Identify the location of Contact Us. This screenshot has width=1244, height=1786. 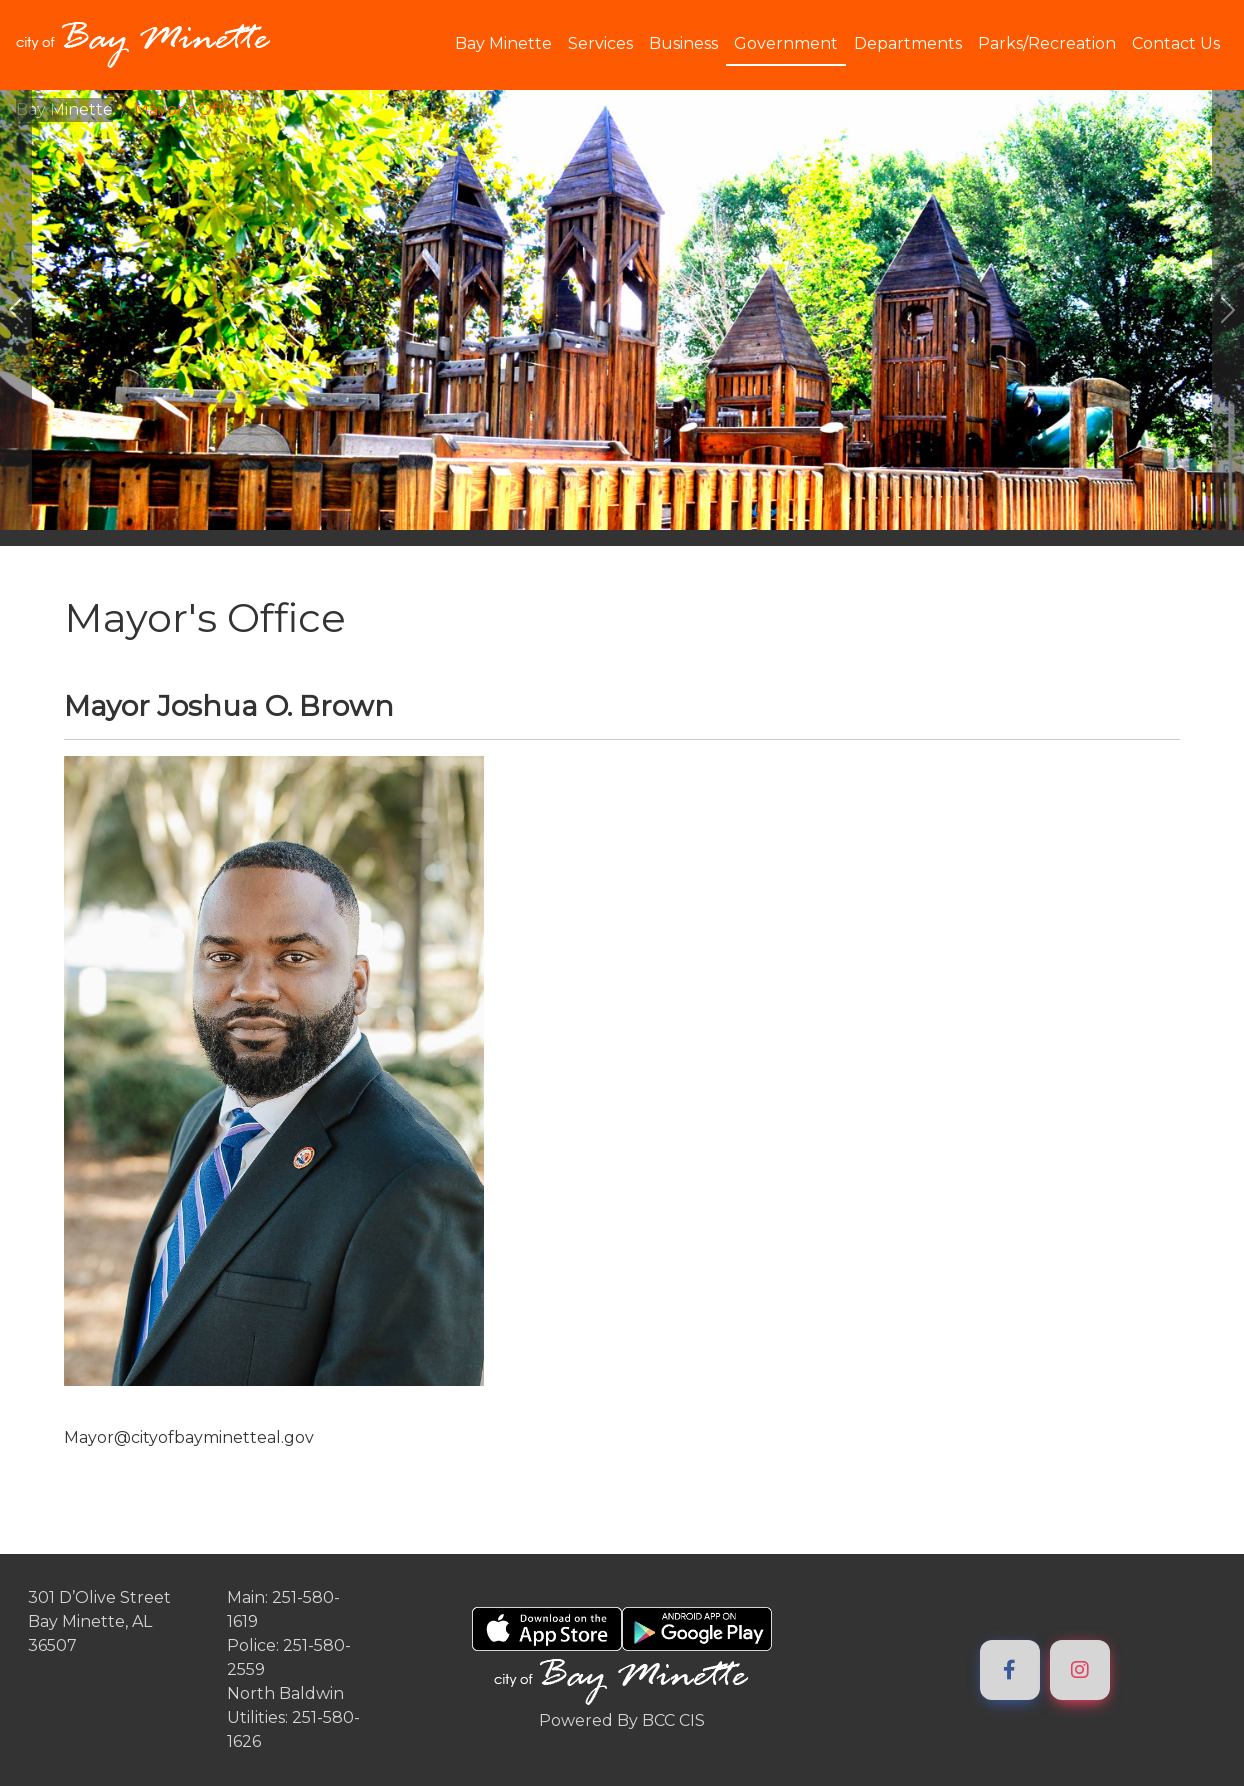
(1176, 43).